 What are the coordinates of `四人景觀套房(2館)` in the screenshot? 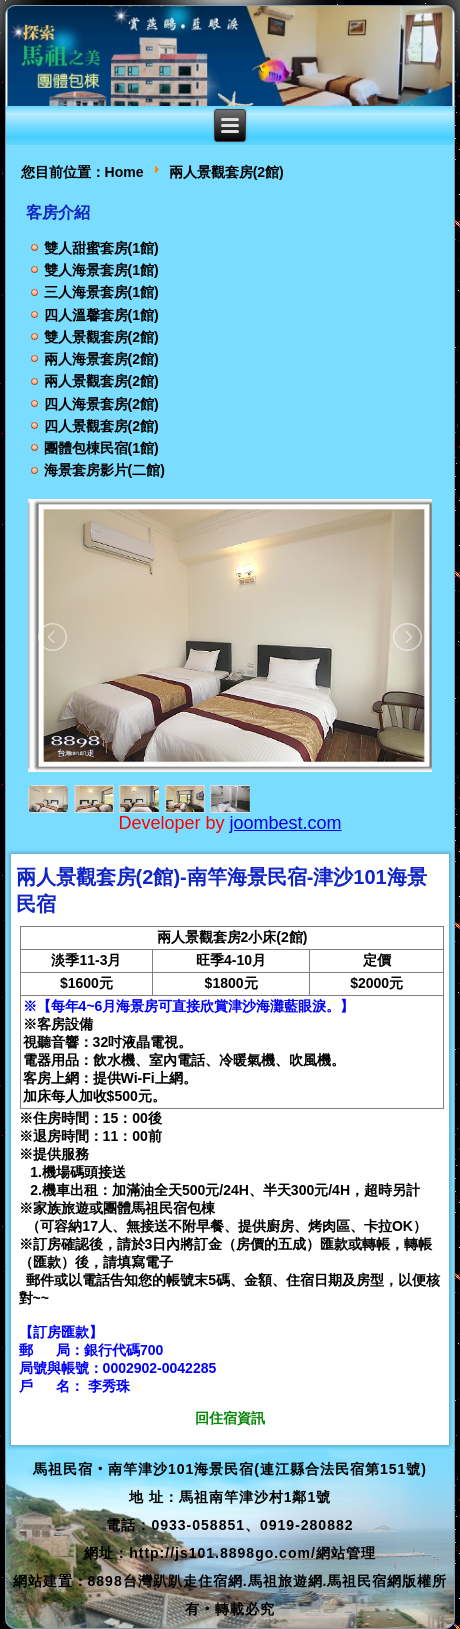 It's located at (101, 426).